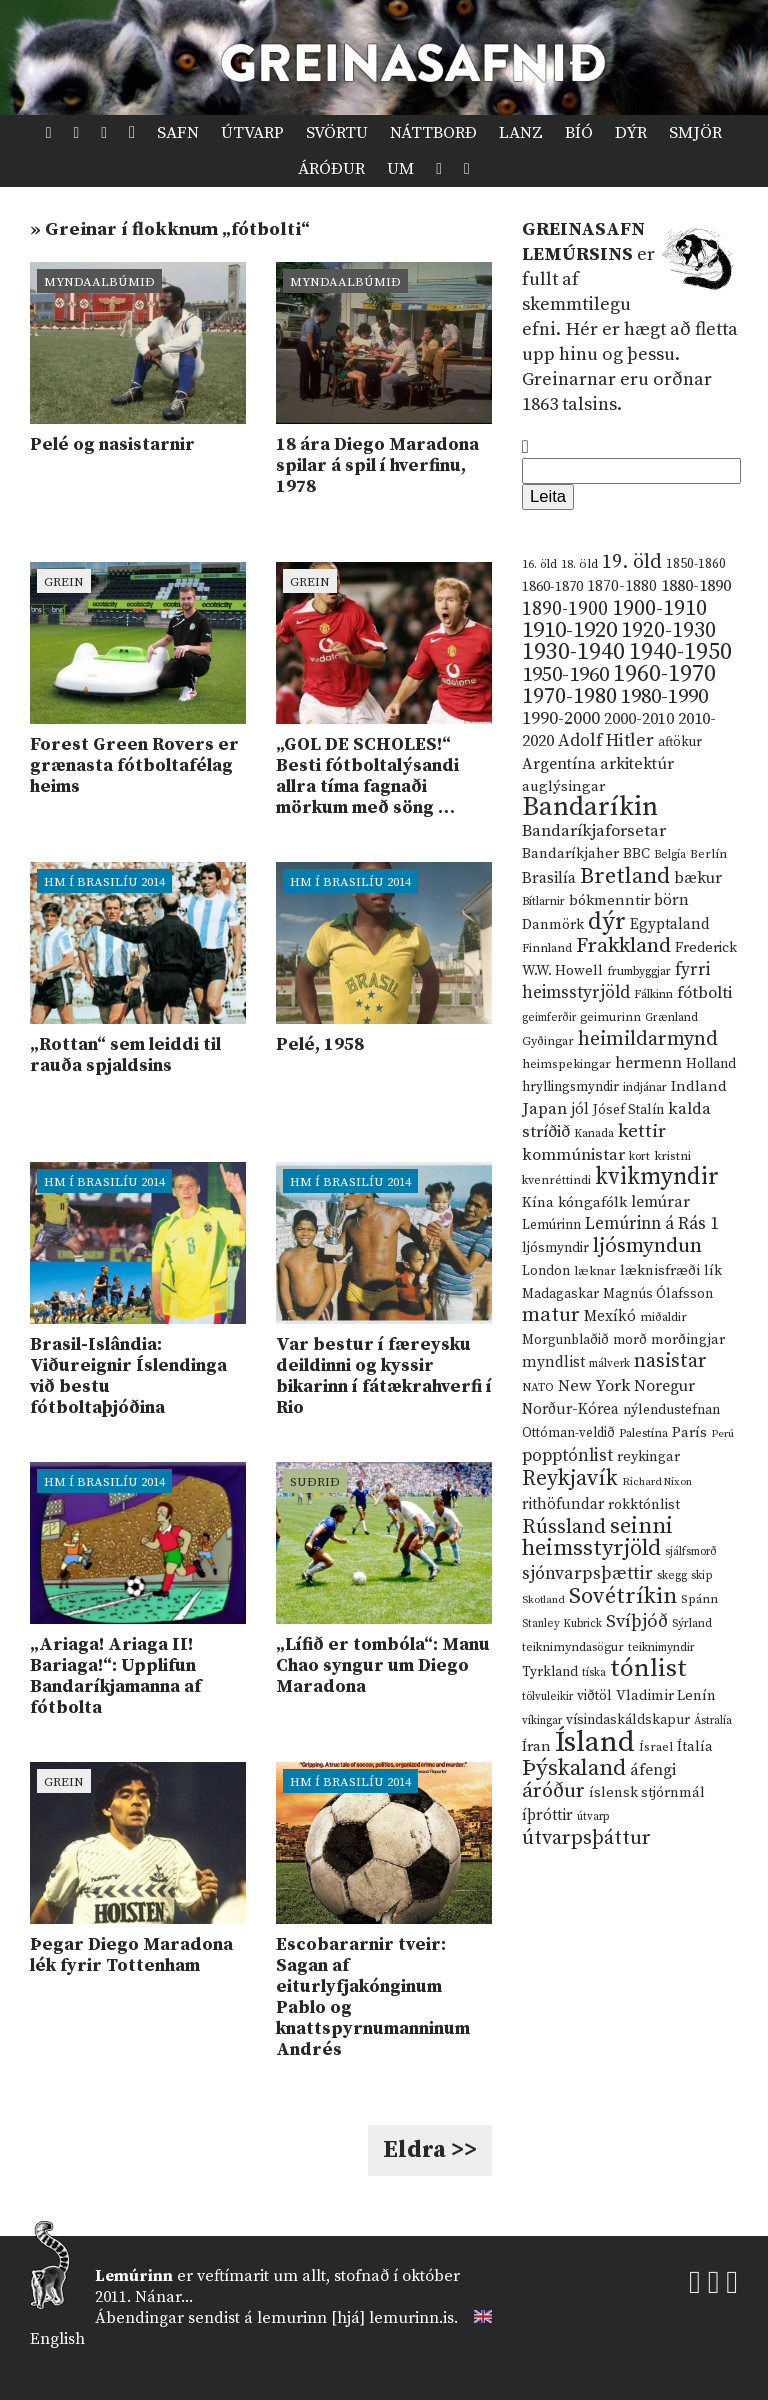  Describe the element at coordinates (670, 1361) in the screenshot. I see `nasistar [nasistar (47 hlutir)]` at that location.